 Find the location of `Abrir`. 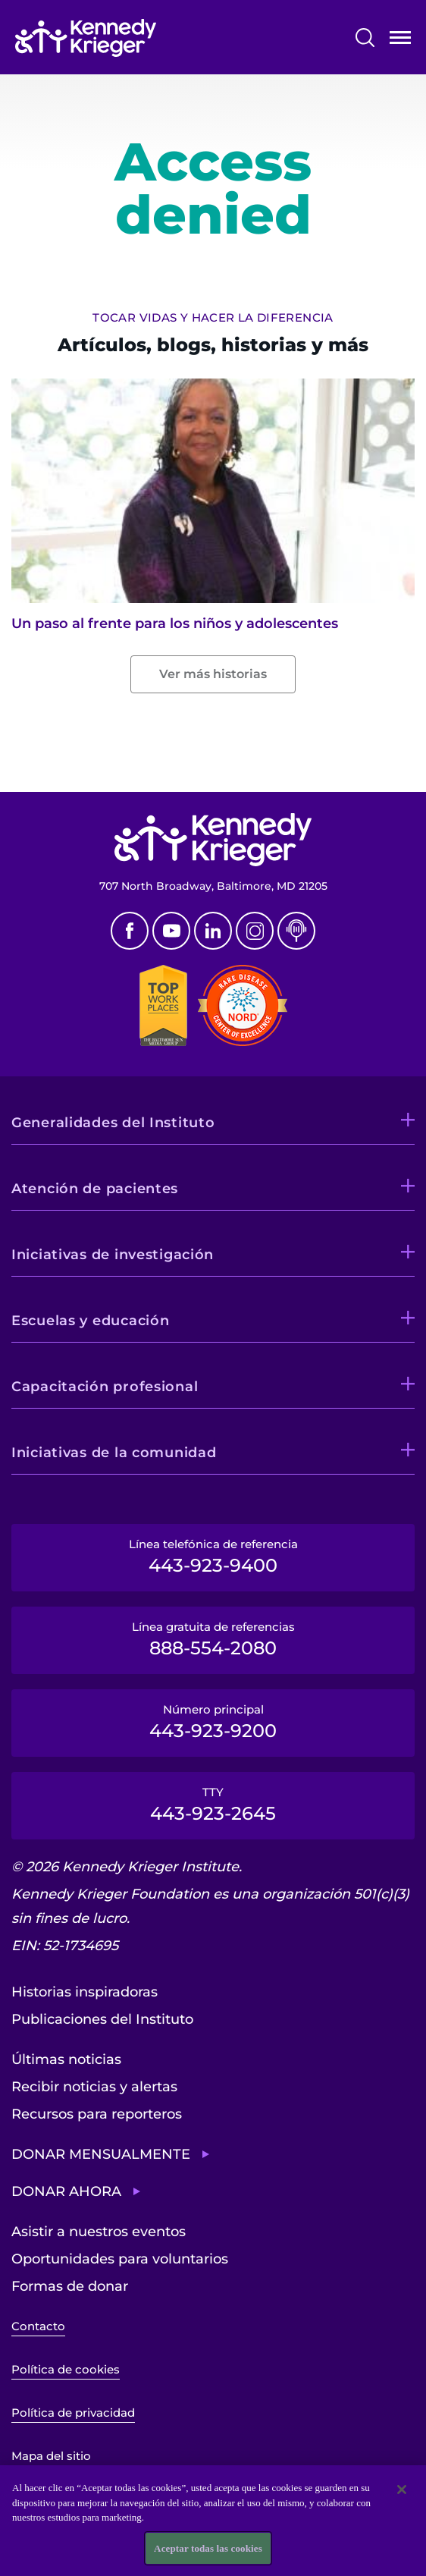

Abrir is located at coordinates (400, 40).